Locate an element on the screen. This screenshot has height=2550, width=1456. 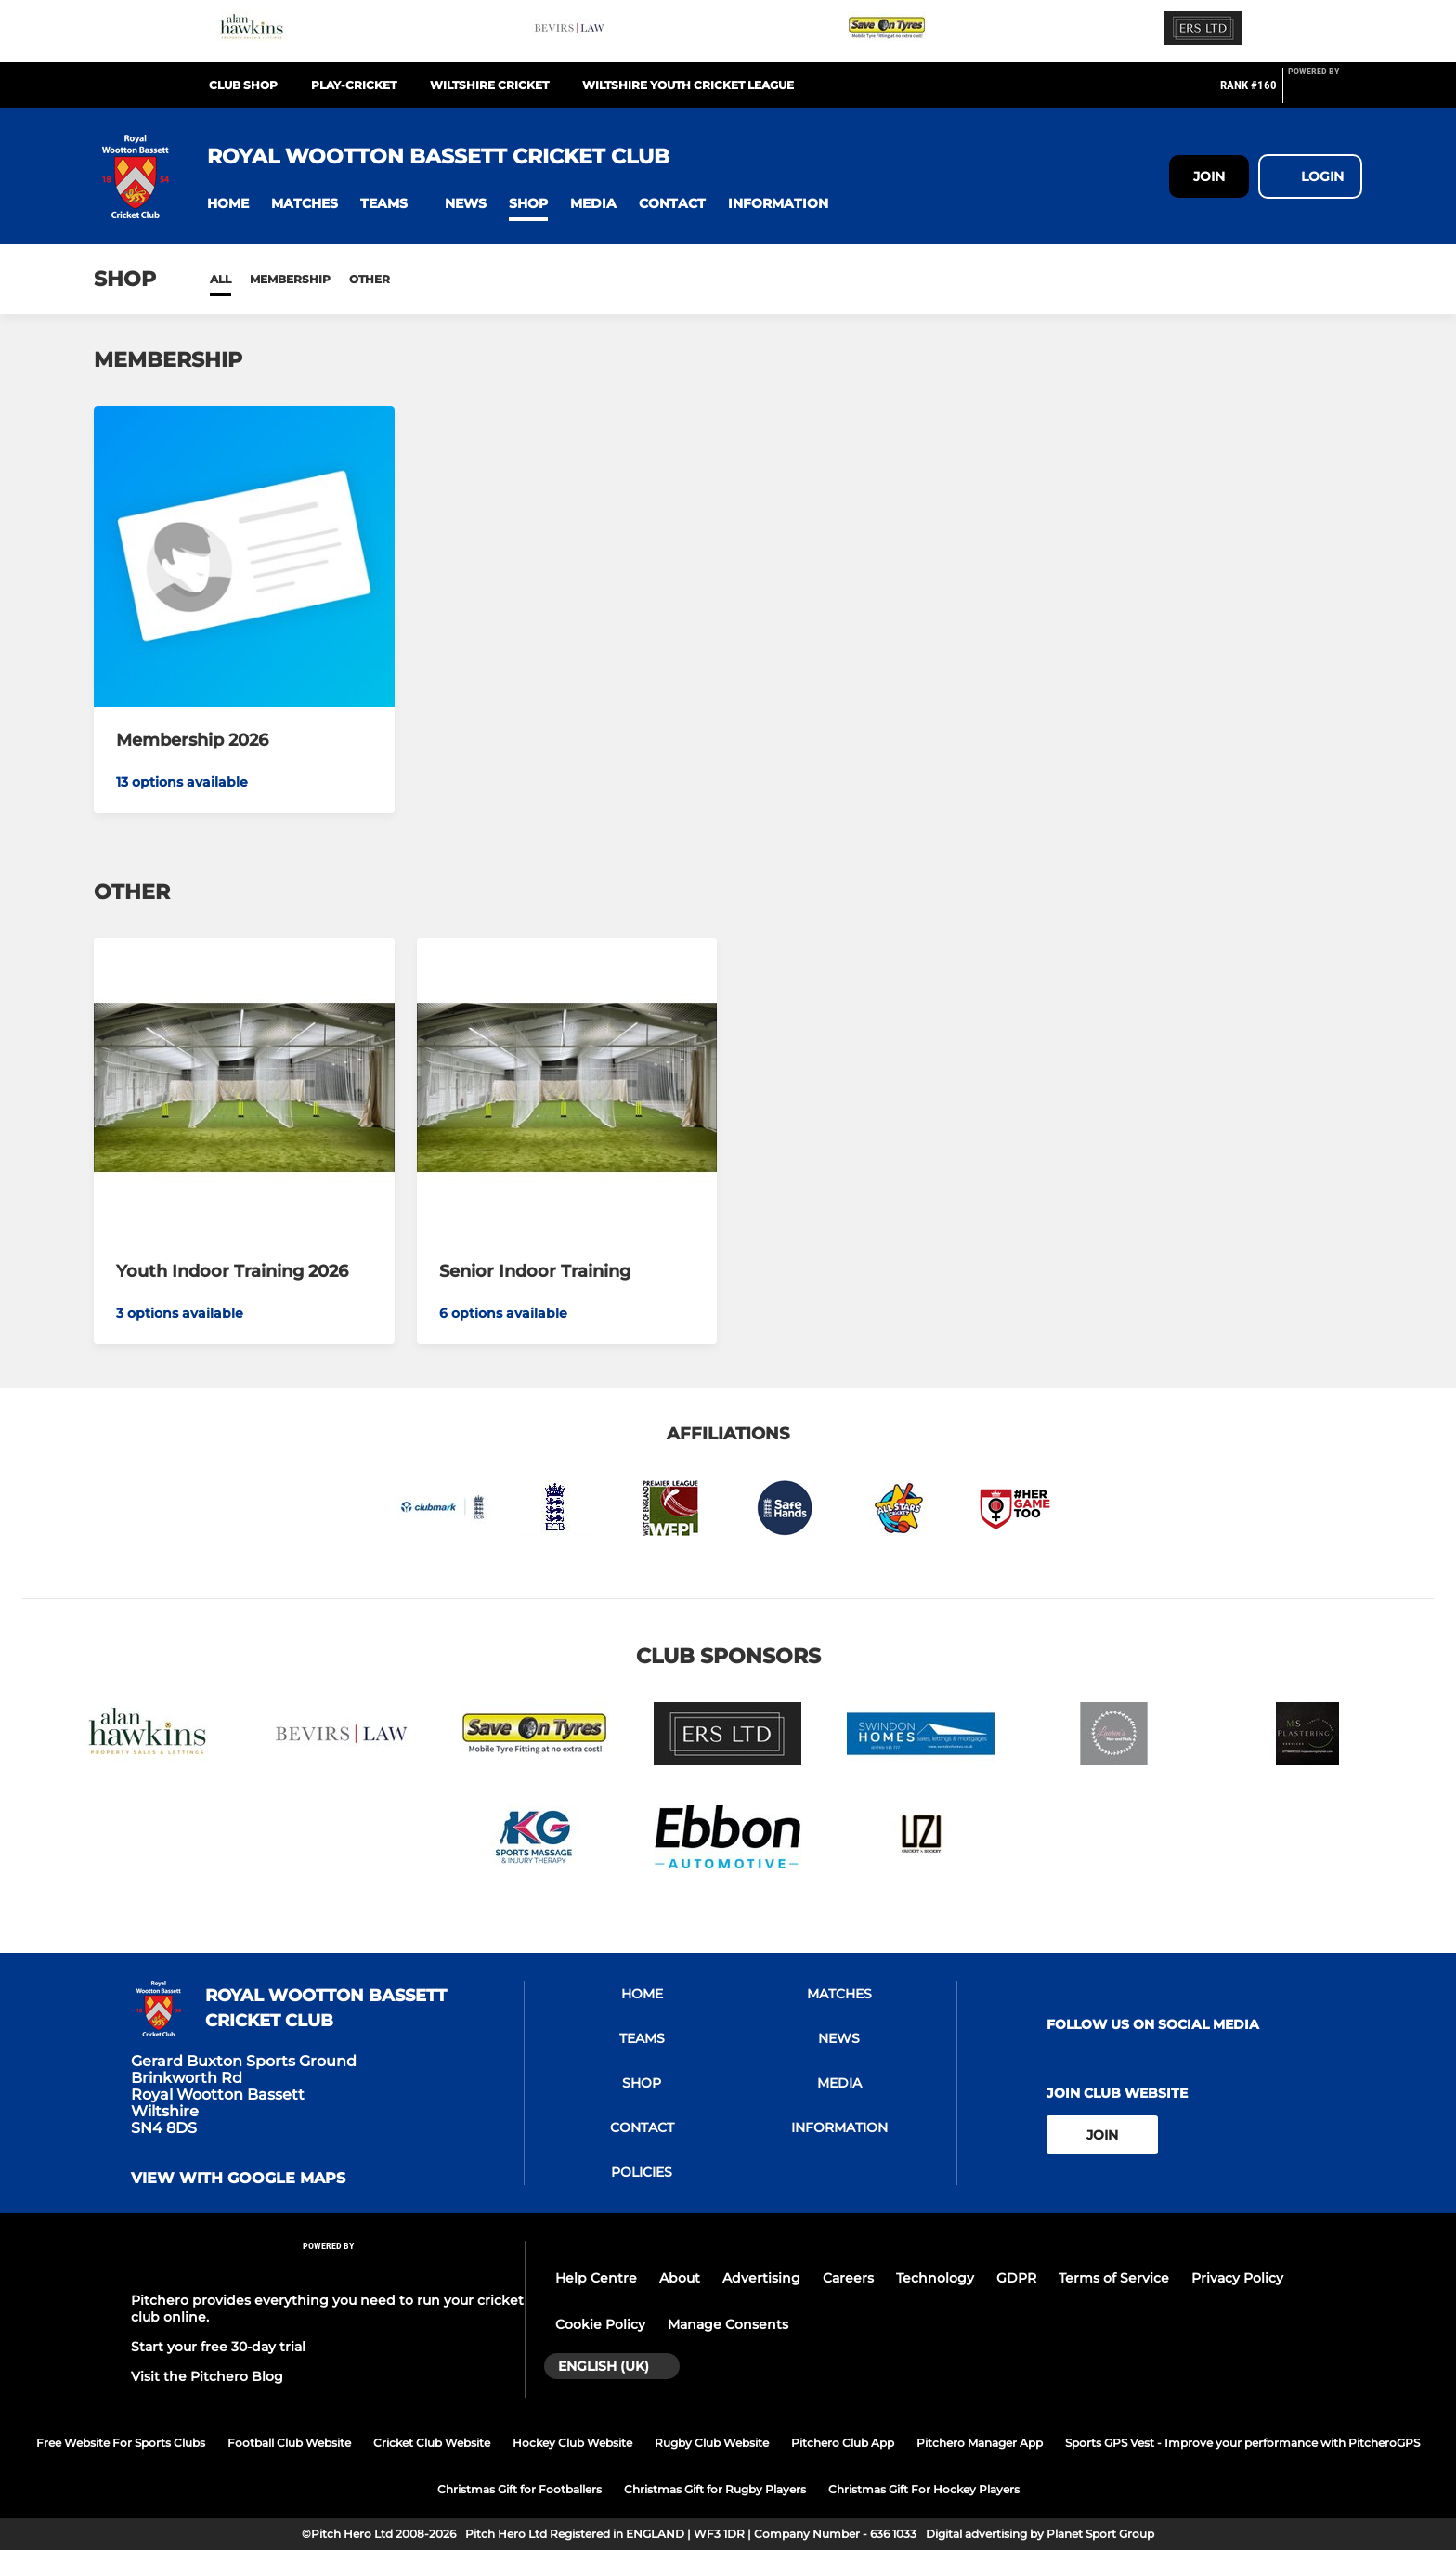
Careers is located at coordinates (848, 2278).